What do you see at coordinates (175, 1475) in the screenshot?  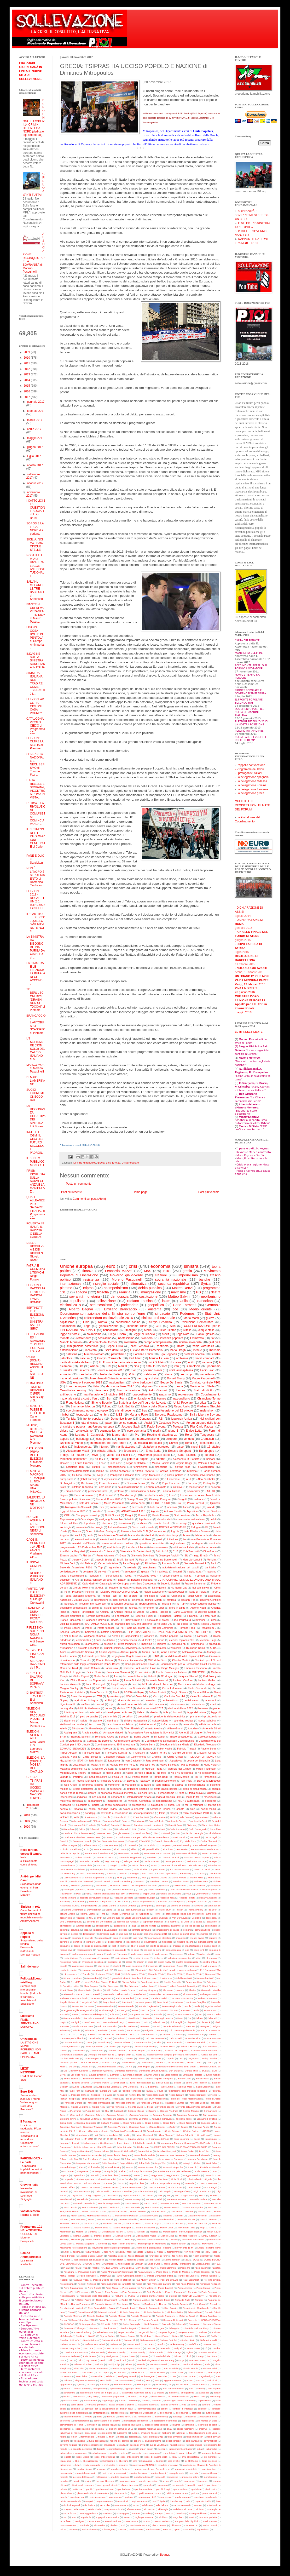 I see `analisi politica` at bounding box center [175, 1475].